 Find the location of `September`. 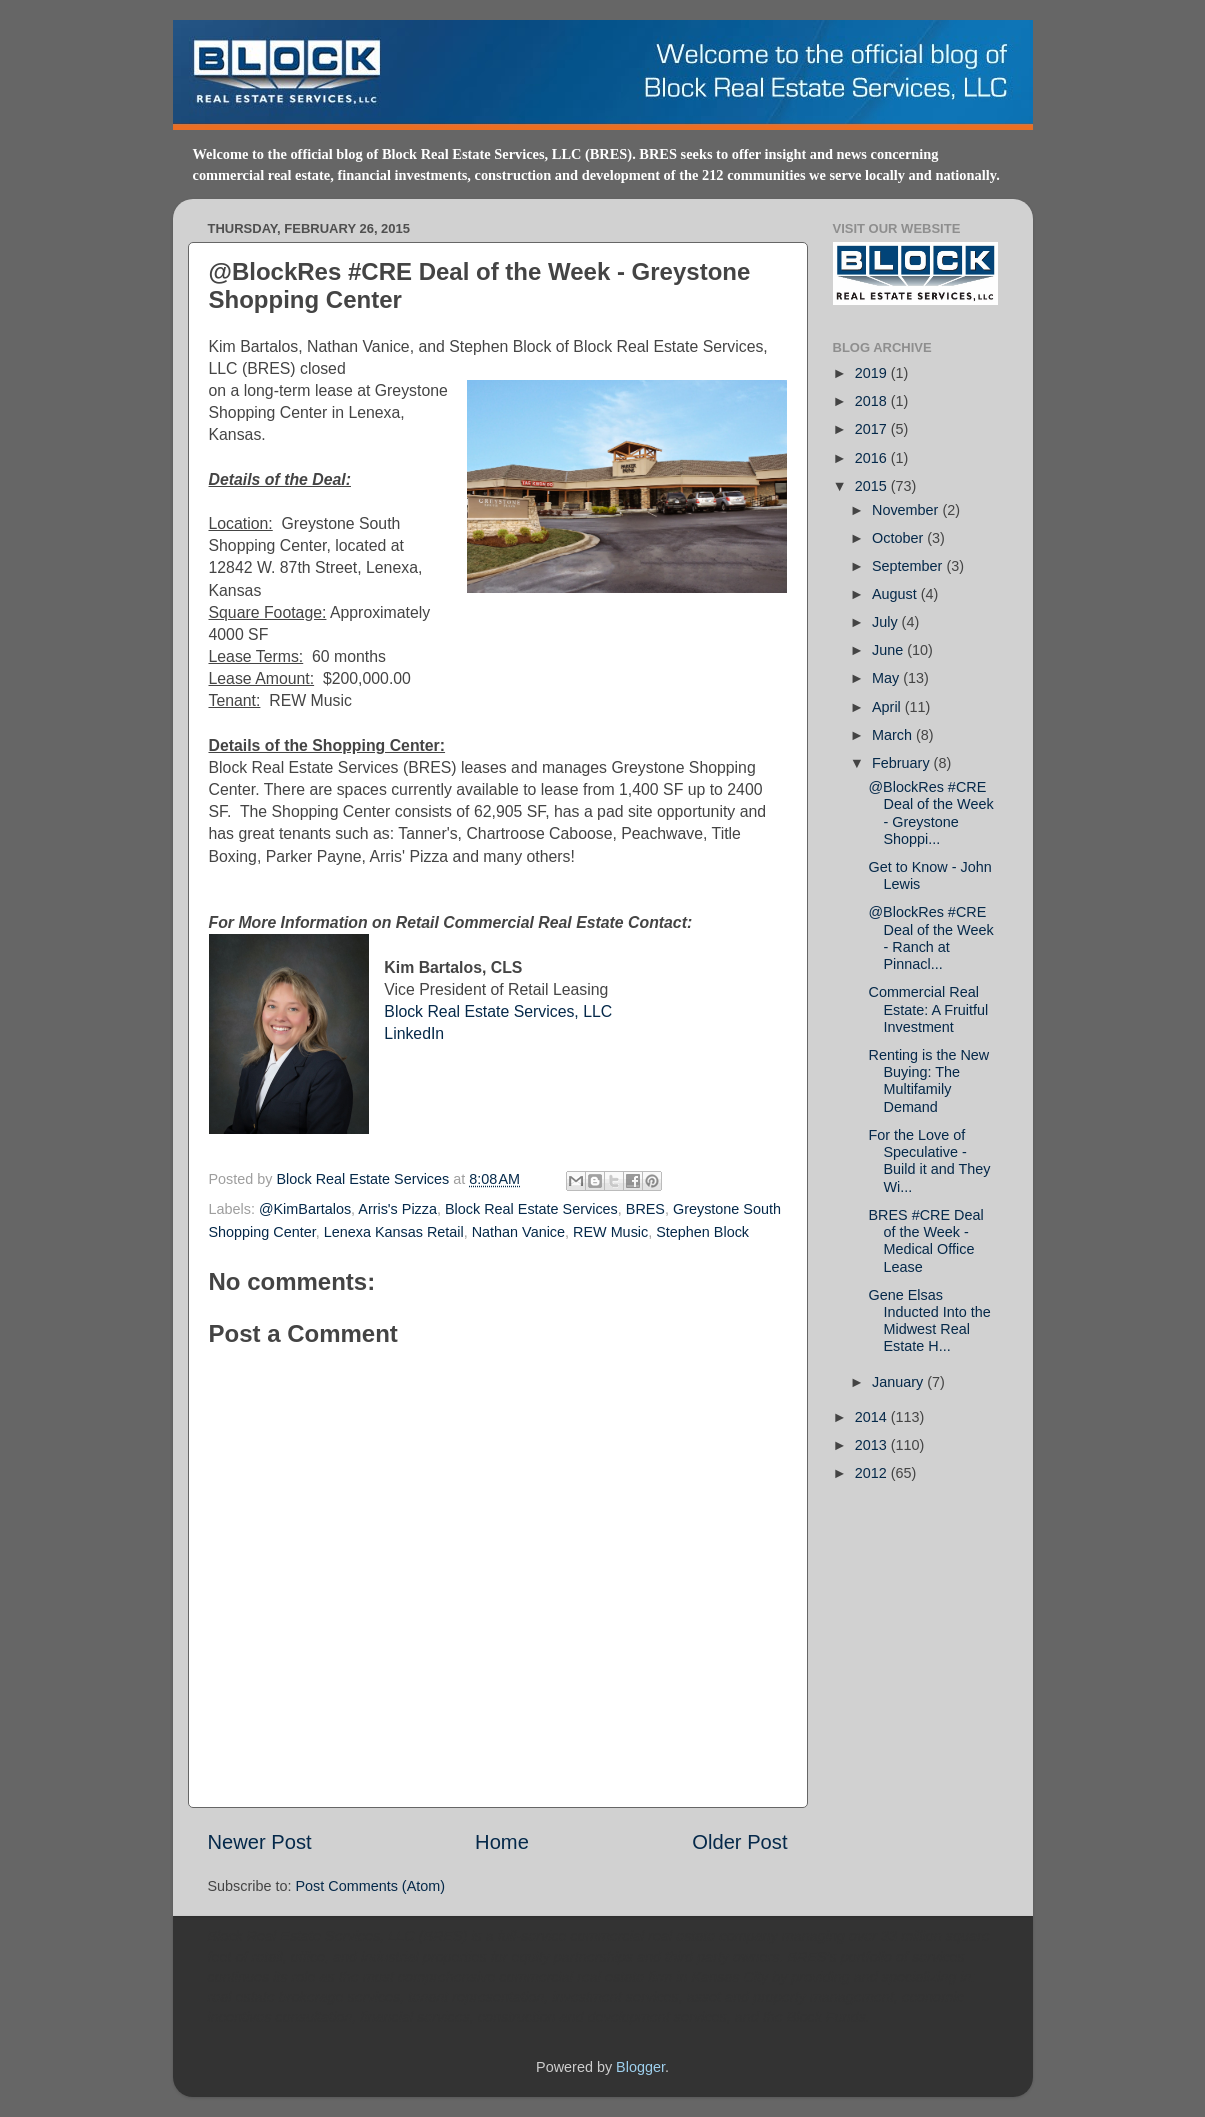

September is located at coordinates (909, 566).